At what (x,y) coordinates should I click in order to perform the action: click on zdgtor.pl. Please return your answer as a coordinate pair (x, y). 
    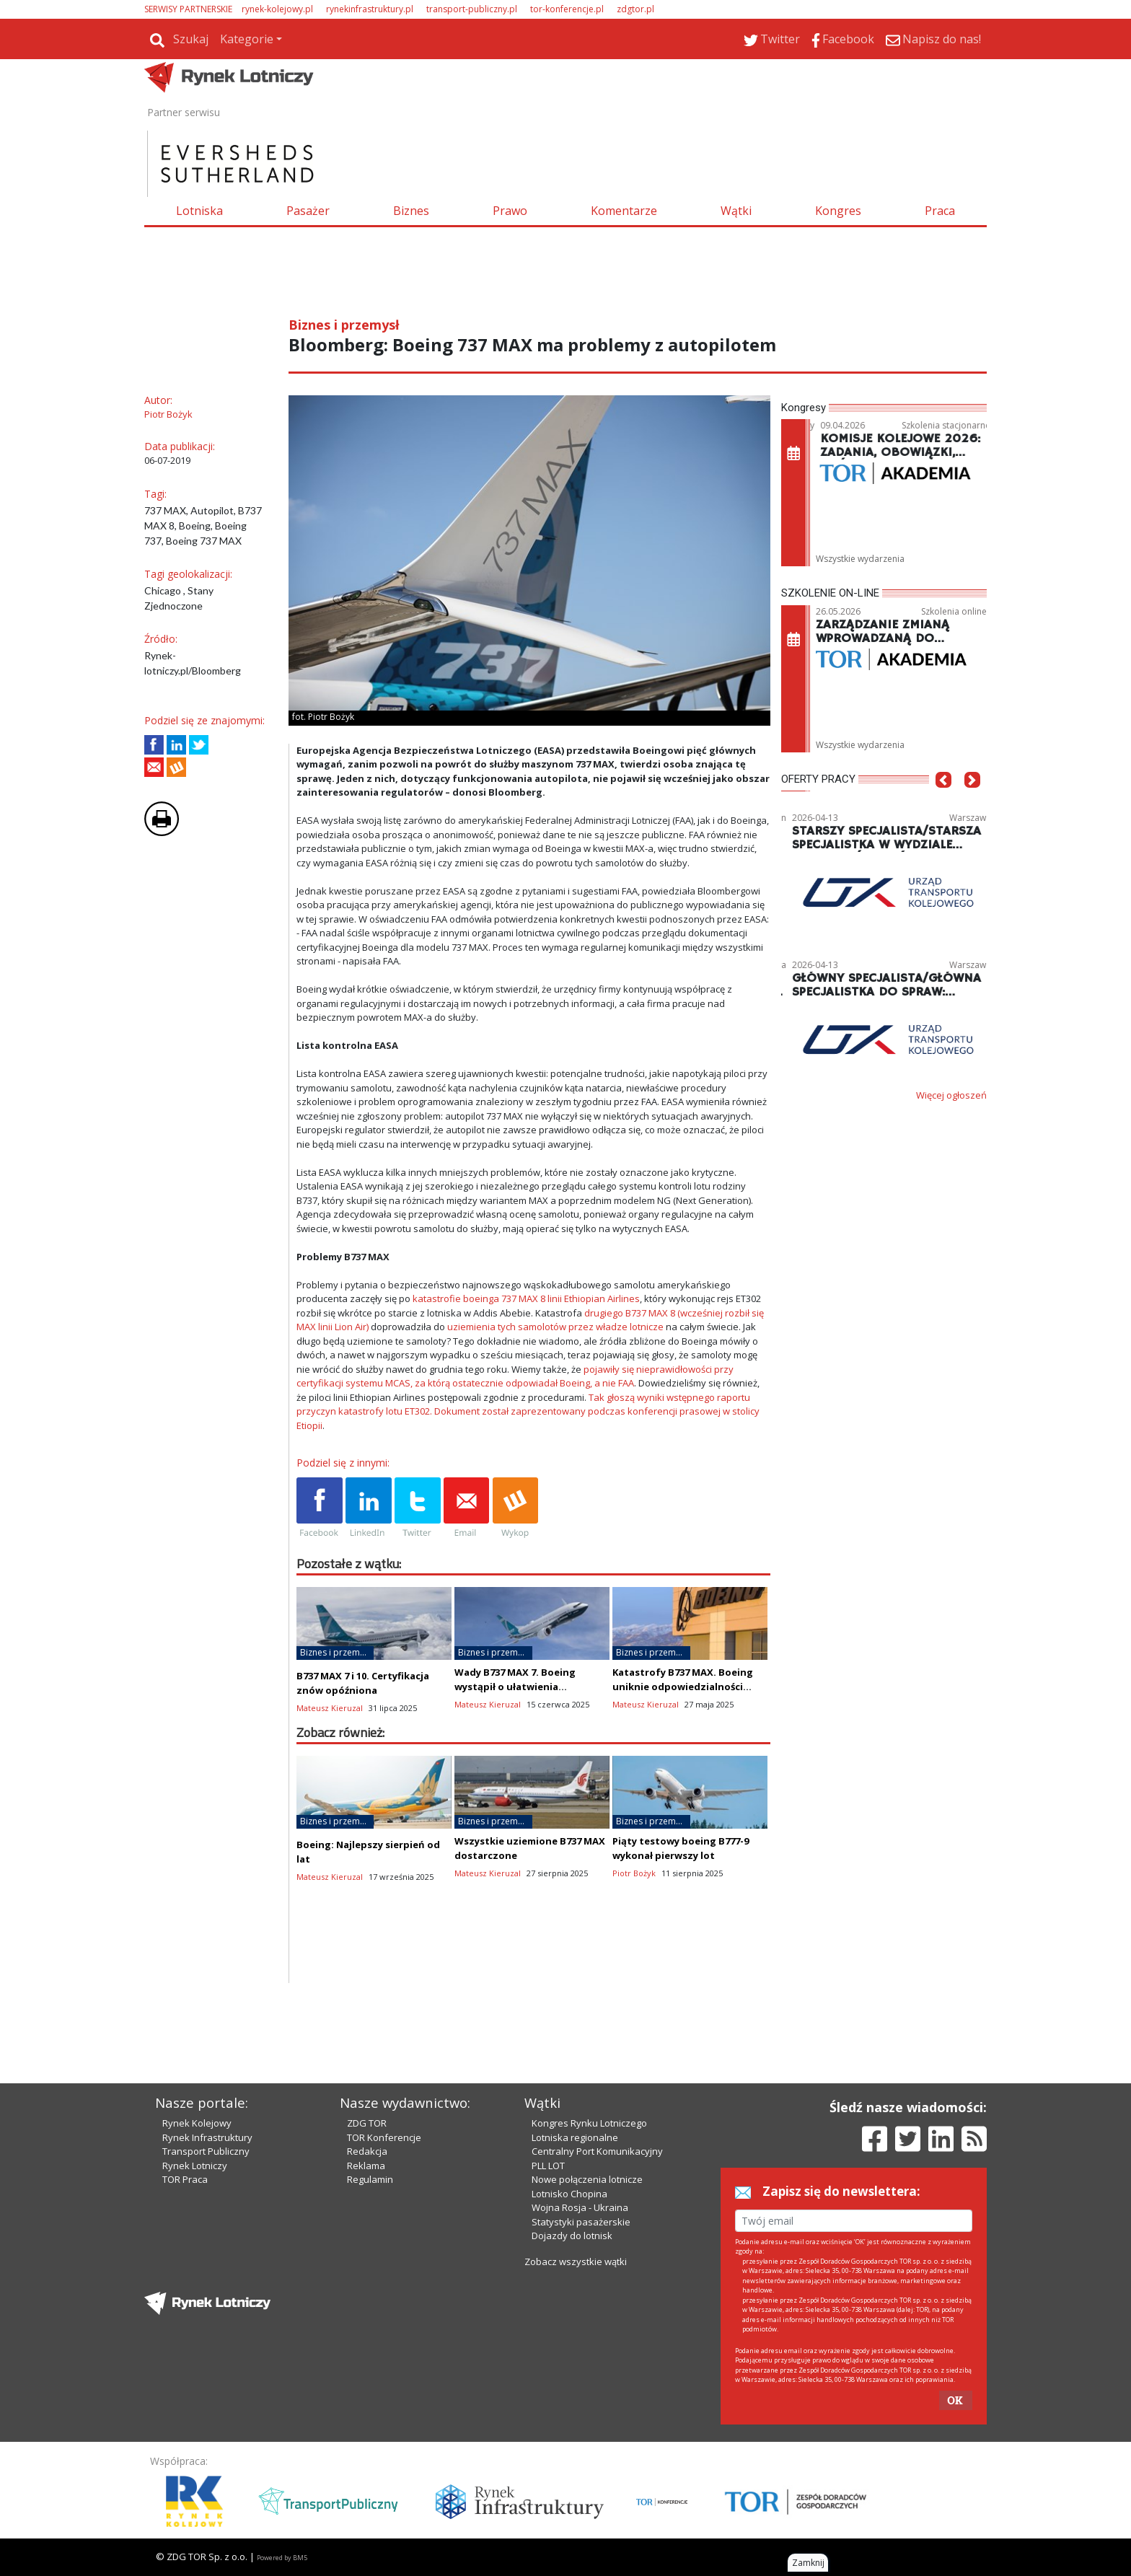
    Looking at the image, I should click on (635, 9).